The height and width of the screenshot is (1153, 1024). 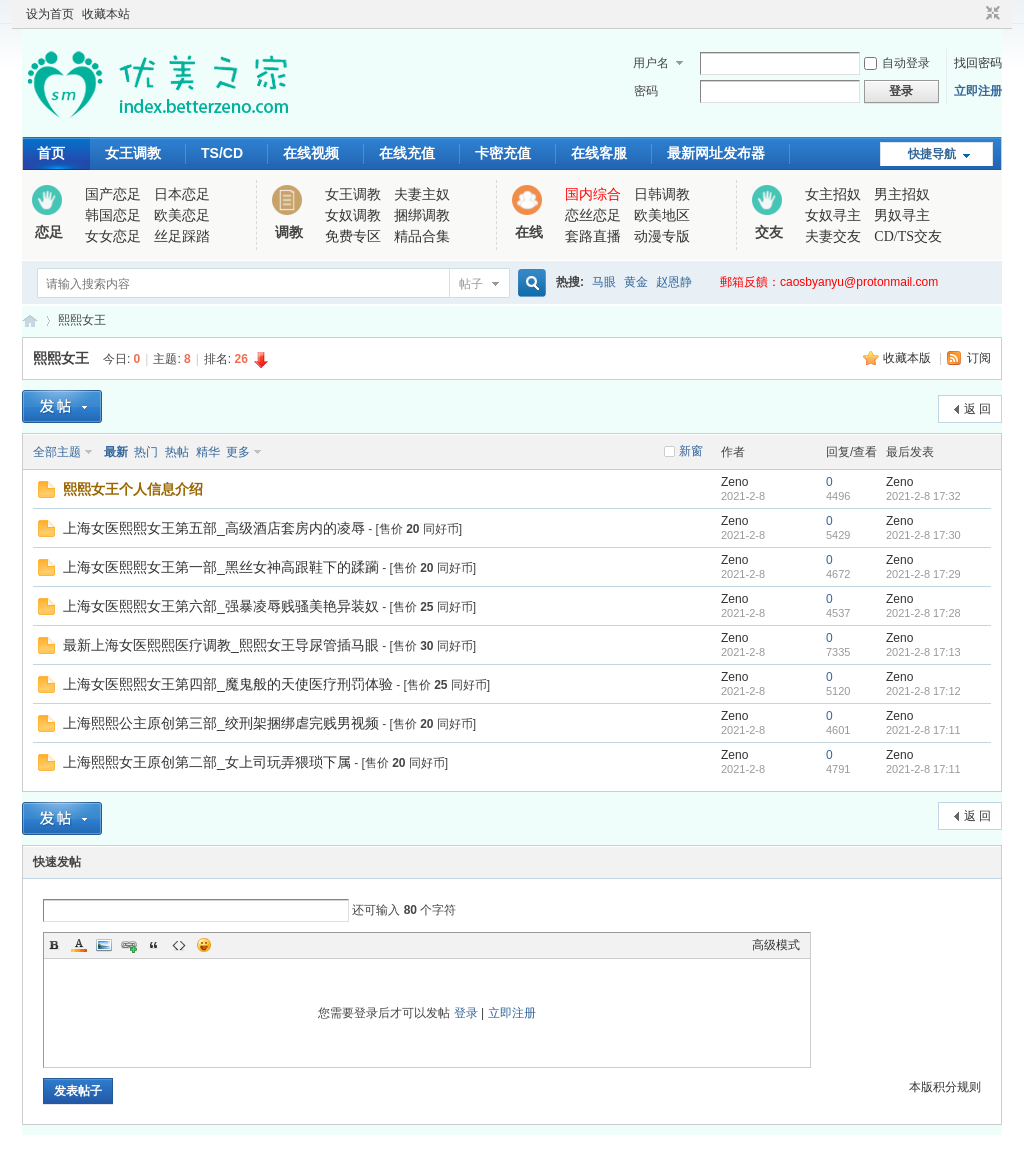 What do you see at coordinates (651, 63) in the screenshot?
I see `用户名` at bounding box center [651, 63].